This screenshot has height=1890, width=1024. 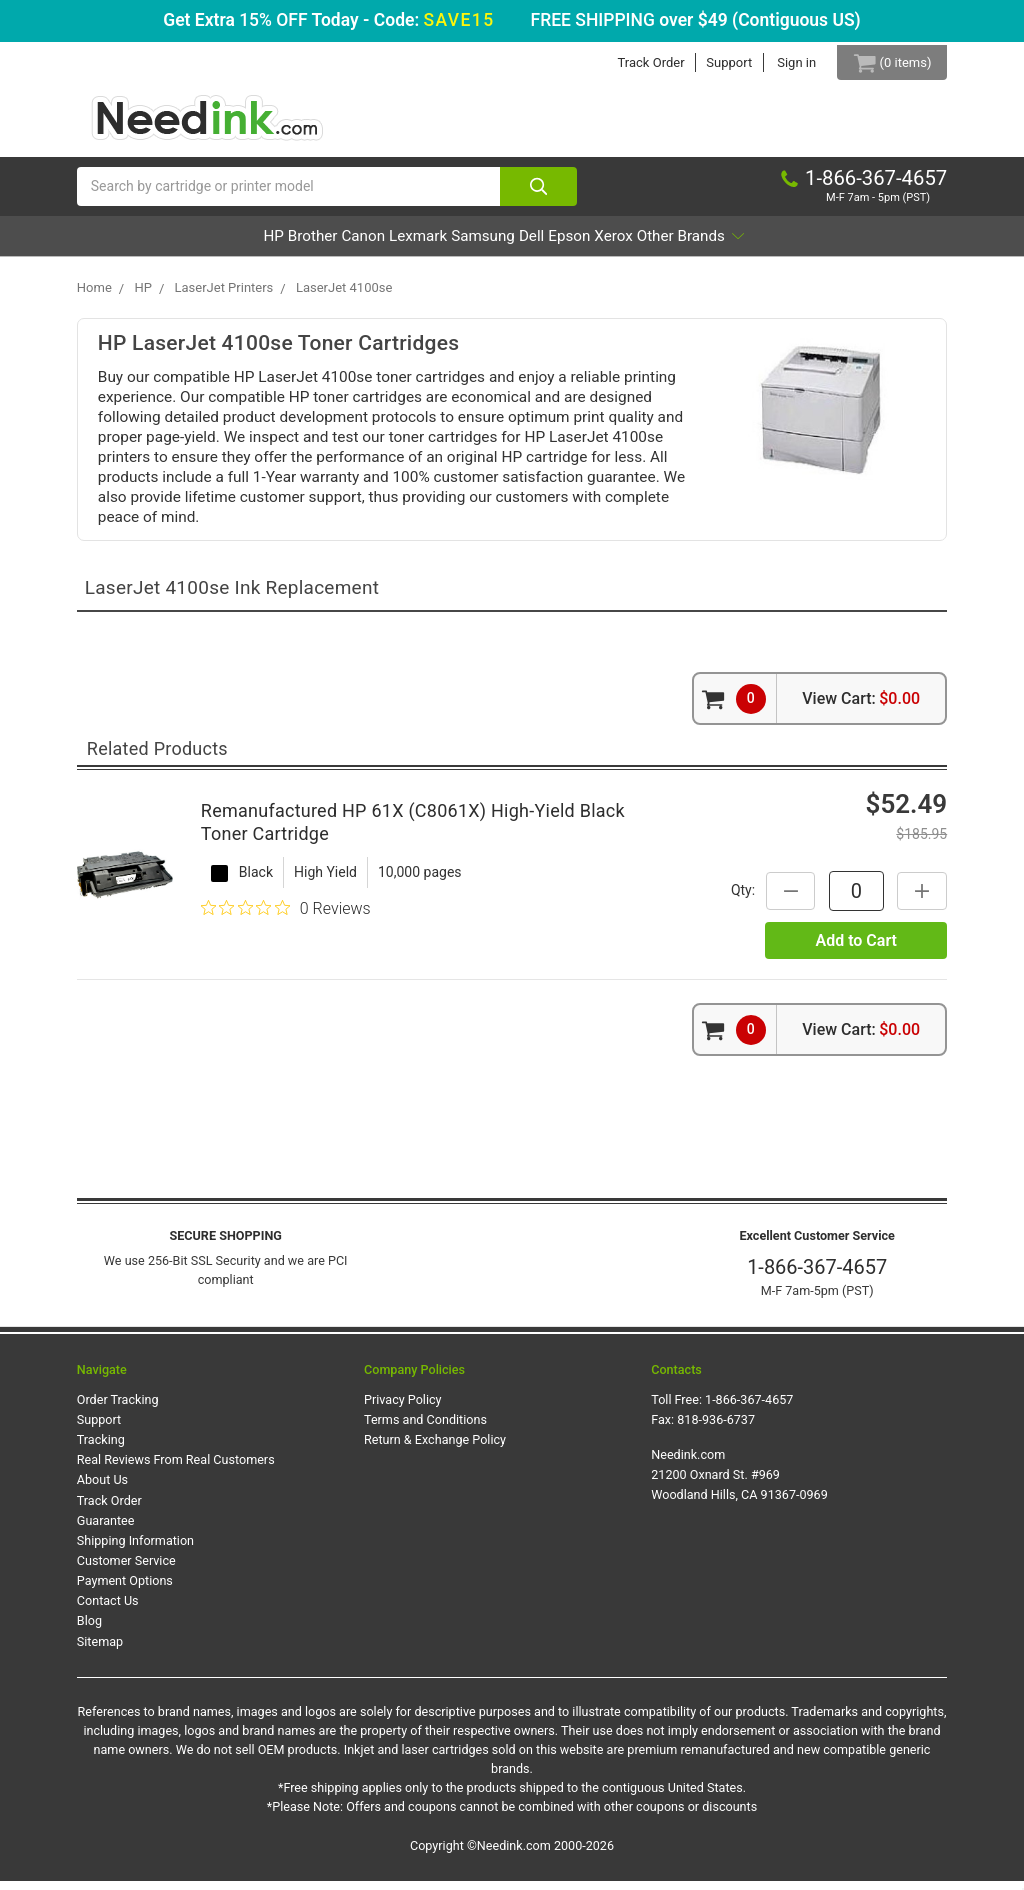 I want to click on Terms and Conditions, so click(x=425, y=1429).